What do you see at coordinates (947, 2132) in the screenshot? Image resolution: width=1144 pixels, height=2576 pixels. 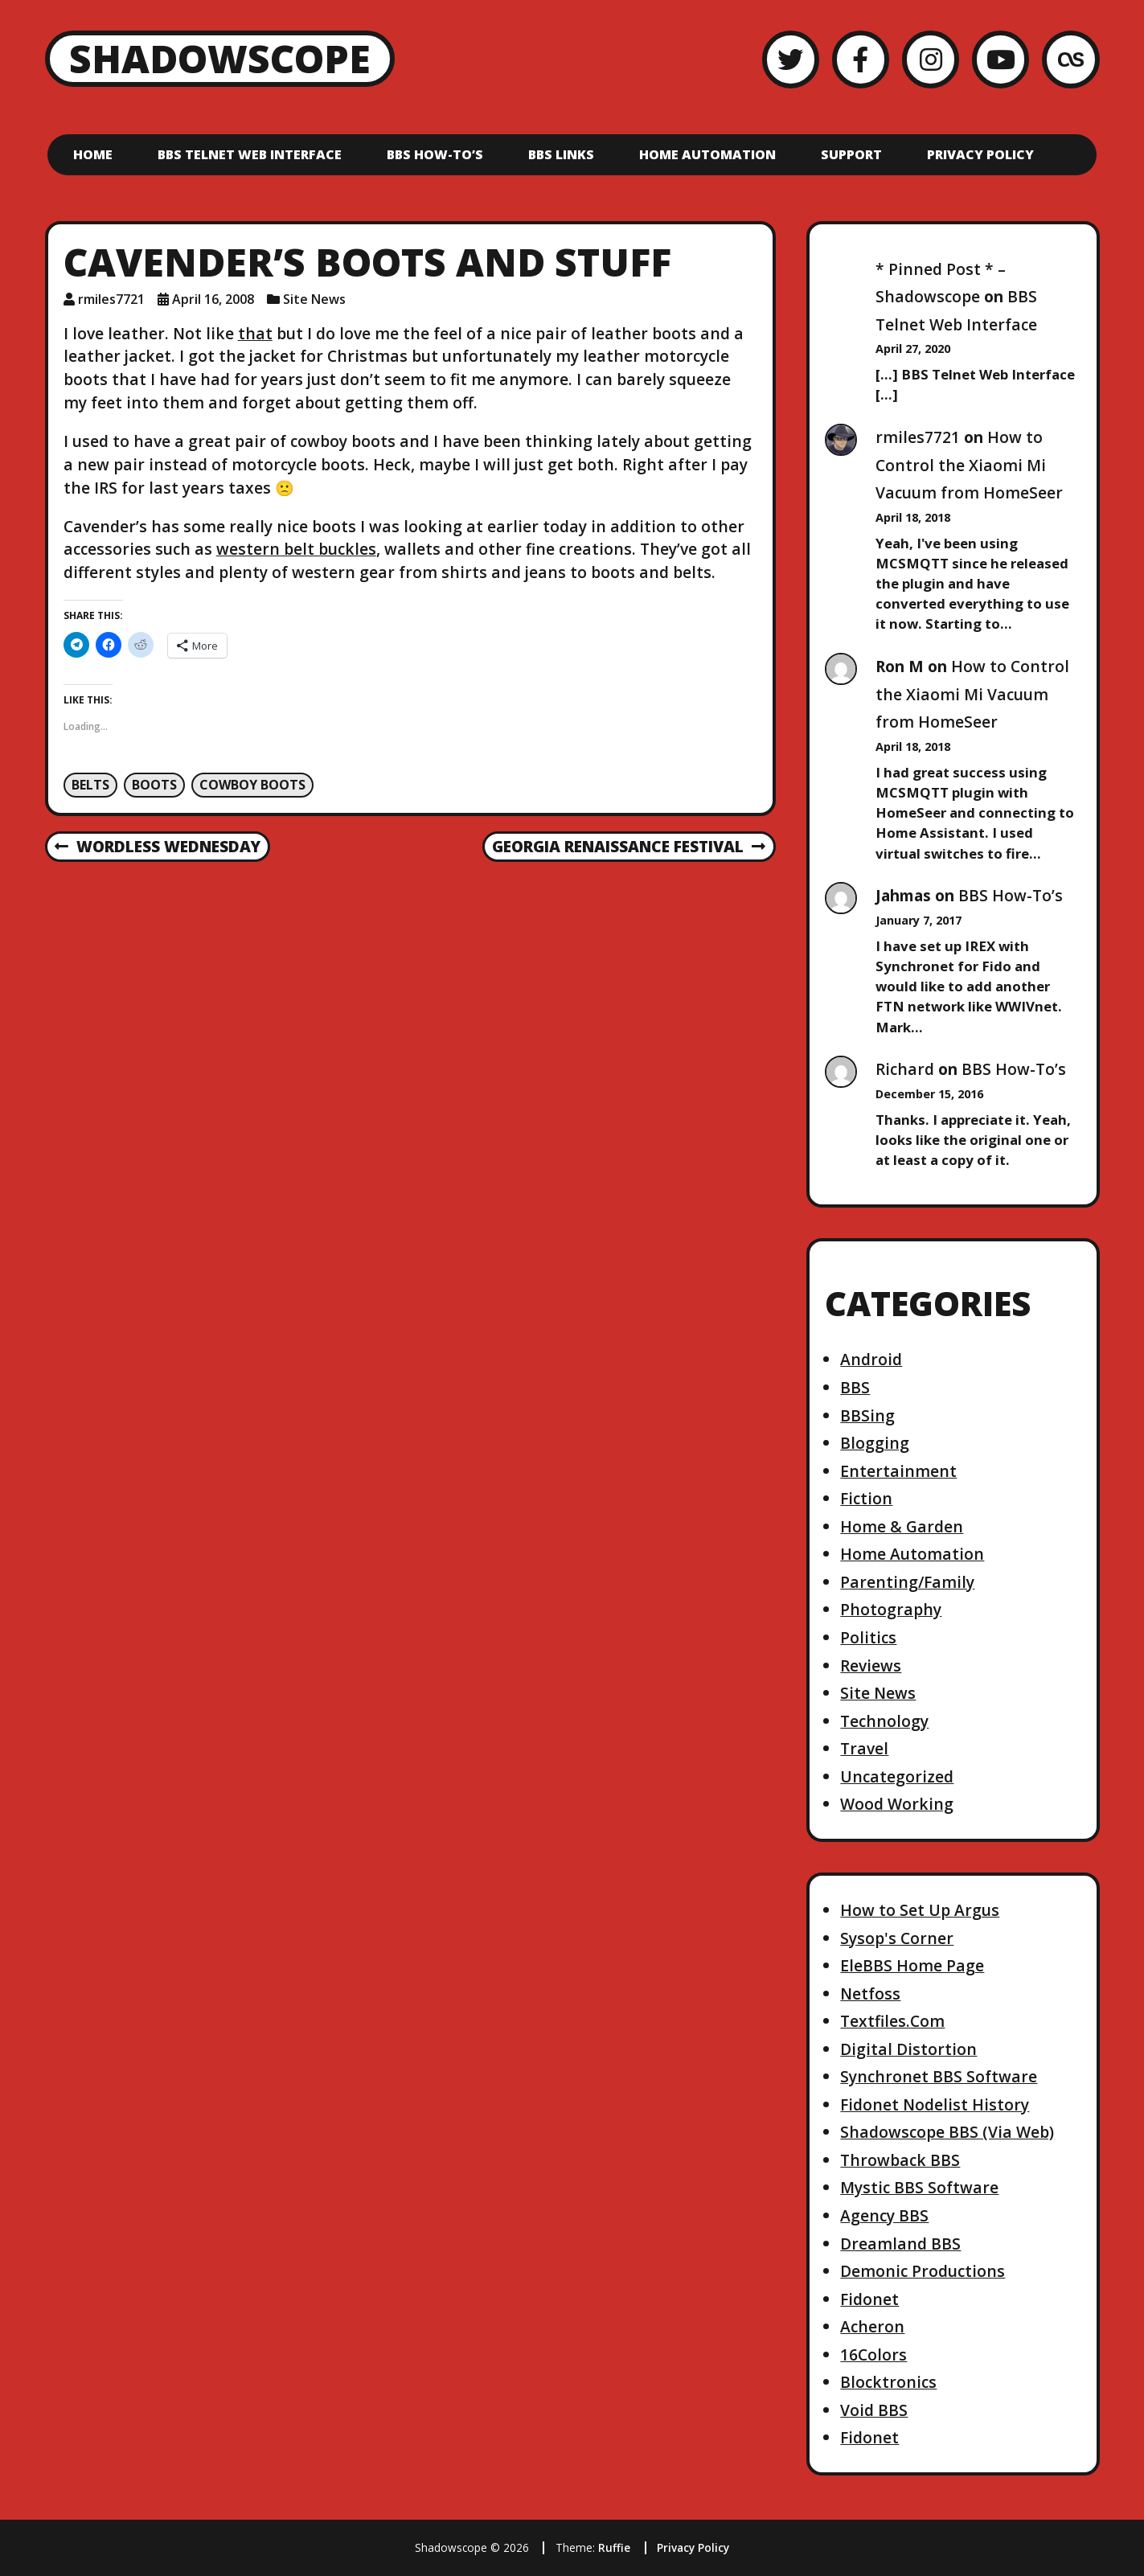 I see `Shadowscope BBS (Via Web)` at bounding box center [947, 2132].